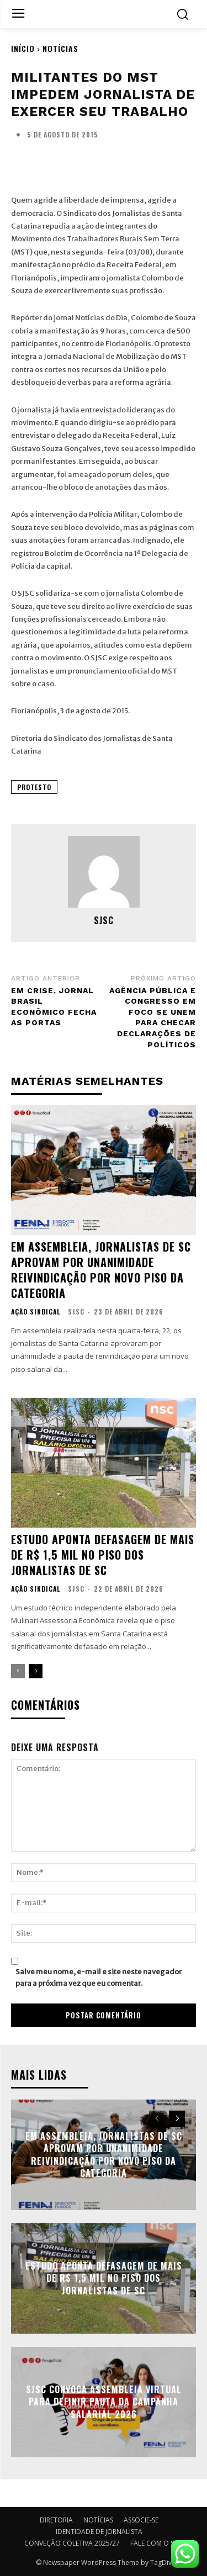 This screenshot has width=207, height=2576. I want to click on NOTÍCIAS, so click(60, 48).